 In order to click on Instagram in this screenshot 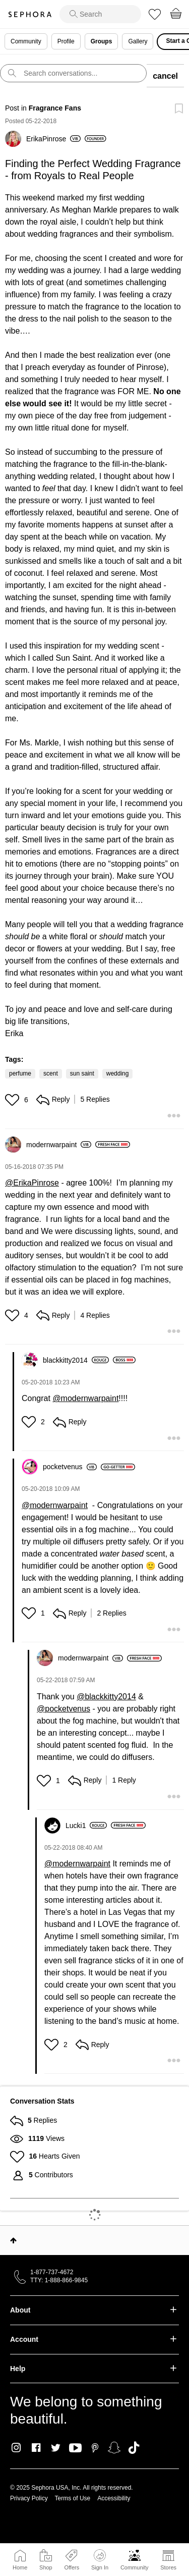, I will do `click(16, 2448)`.